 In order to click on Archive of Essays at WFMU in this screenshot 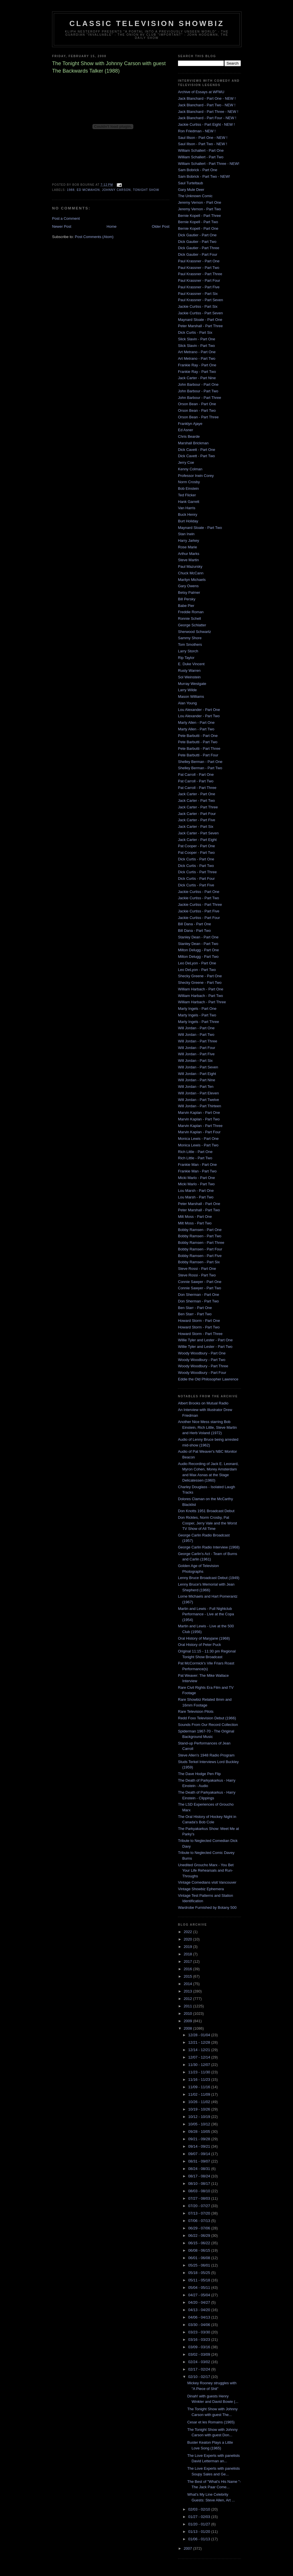, I will do `click(201, 92)`.